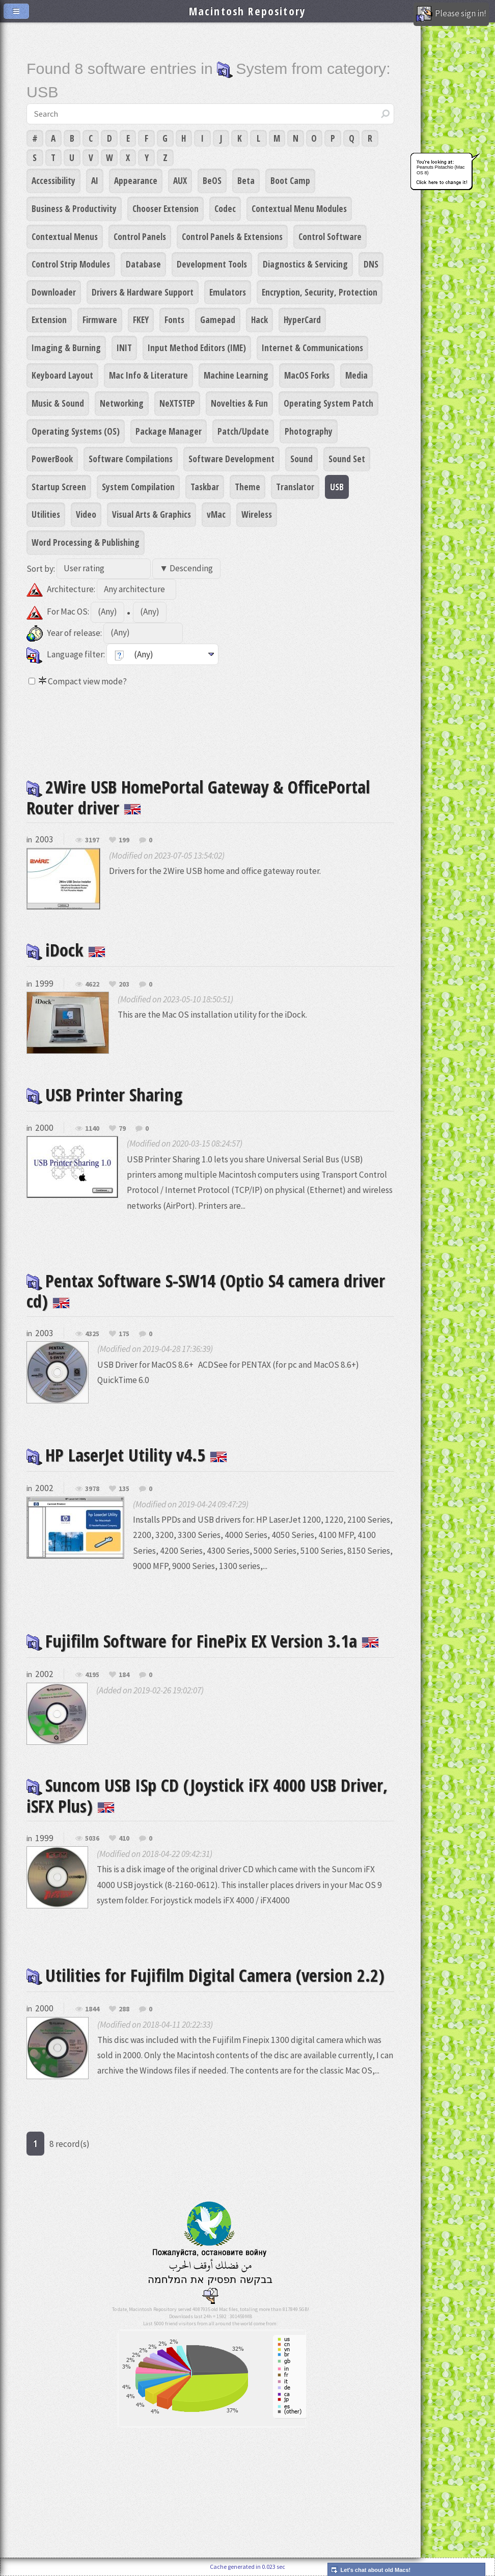 The image size is (495, 2576). I want to click on Translator, so click(295, 487).